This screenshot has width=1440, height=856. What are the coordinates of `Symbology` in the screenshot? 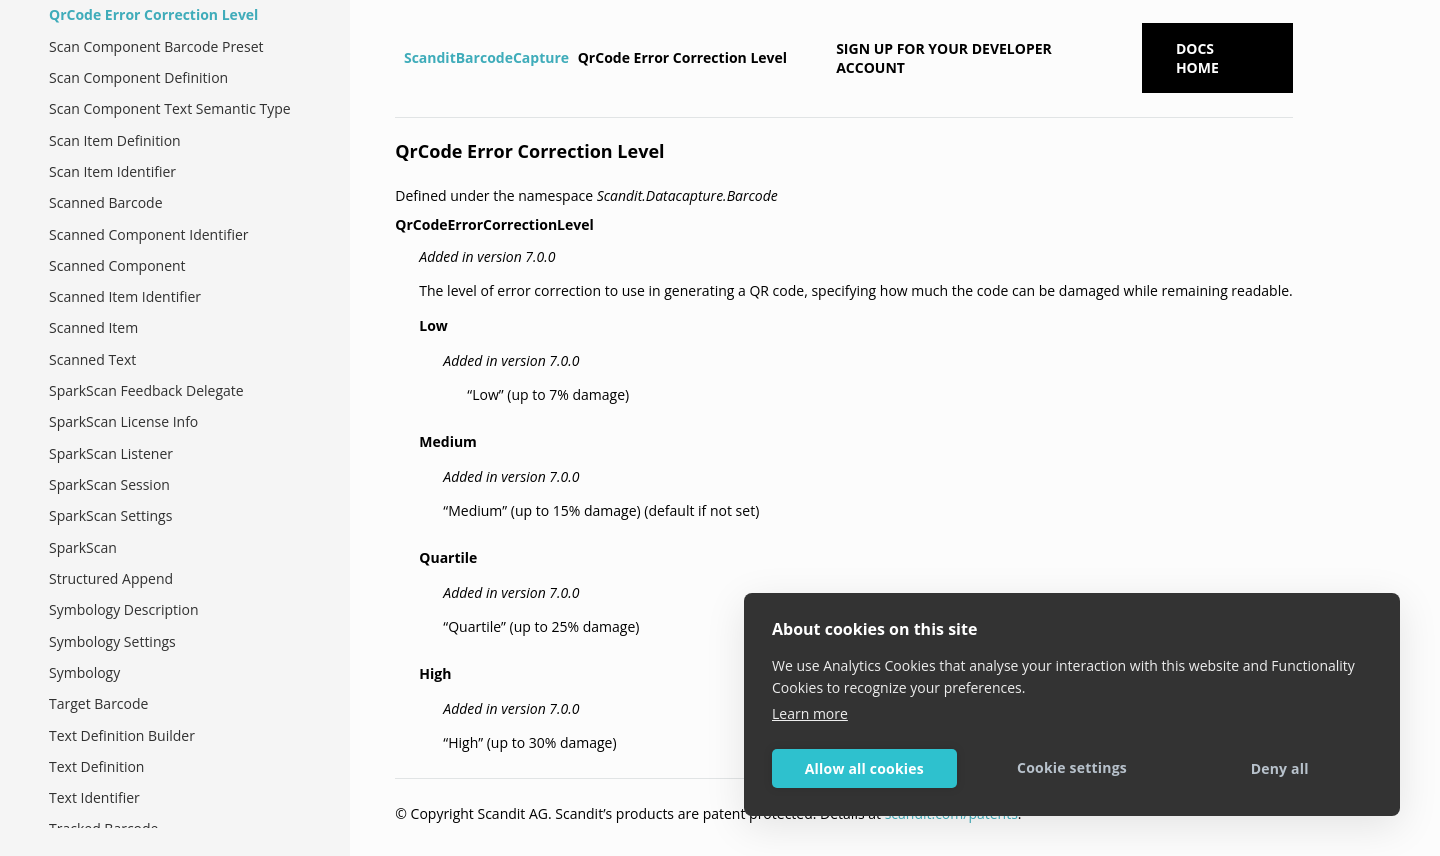 It's located at (84, 672).